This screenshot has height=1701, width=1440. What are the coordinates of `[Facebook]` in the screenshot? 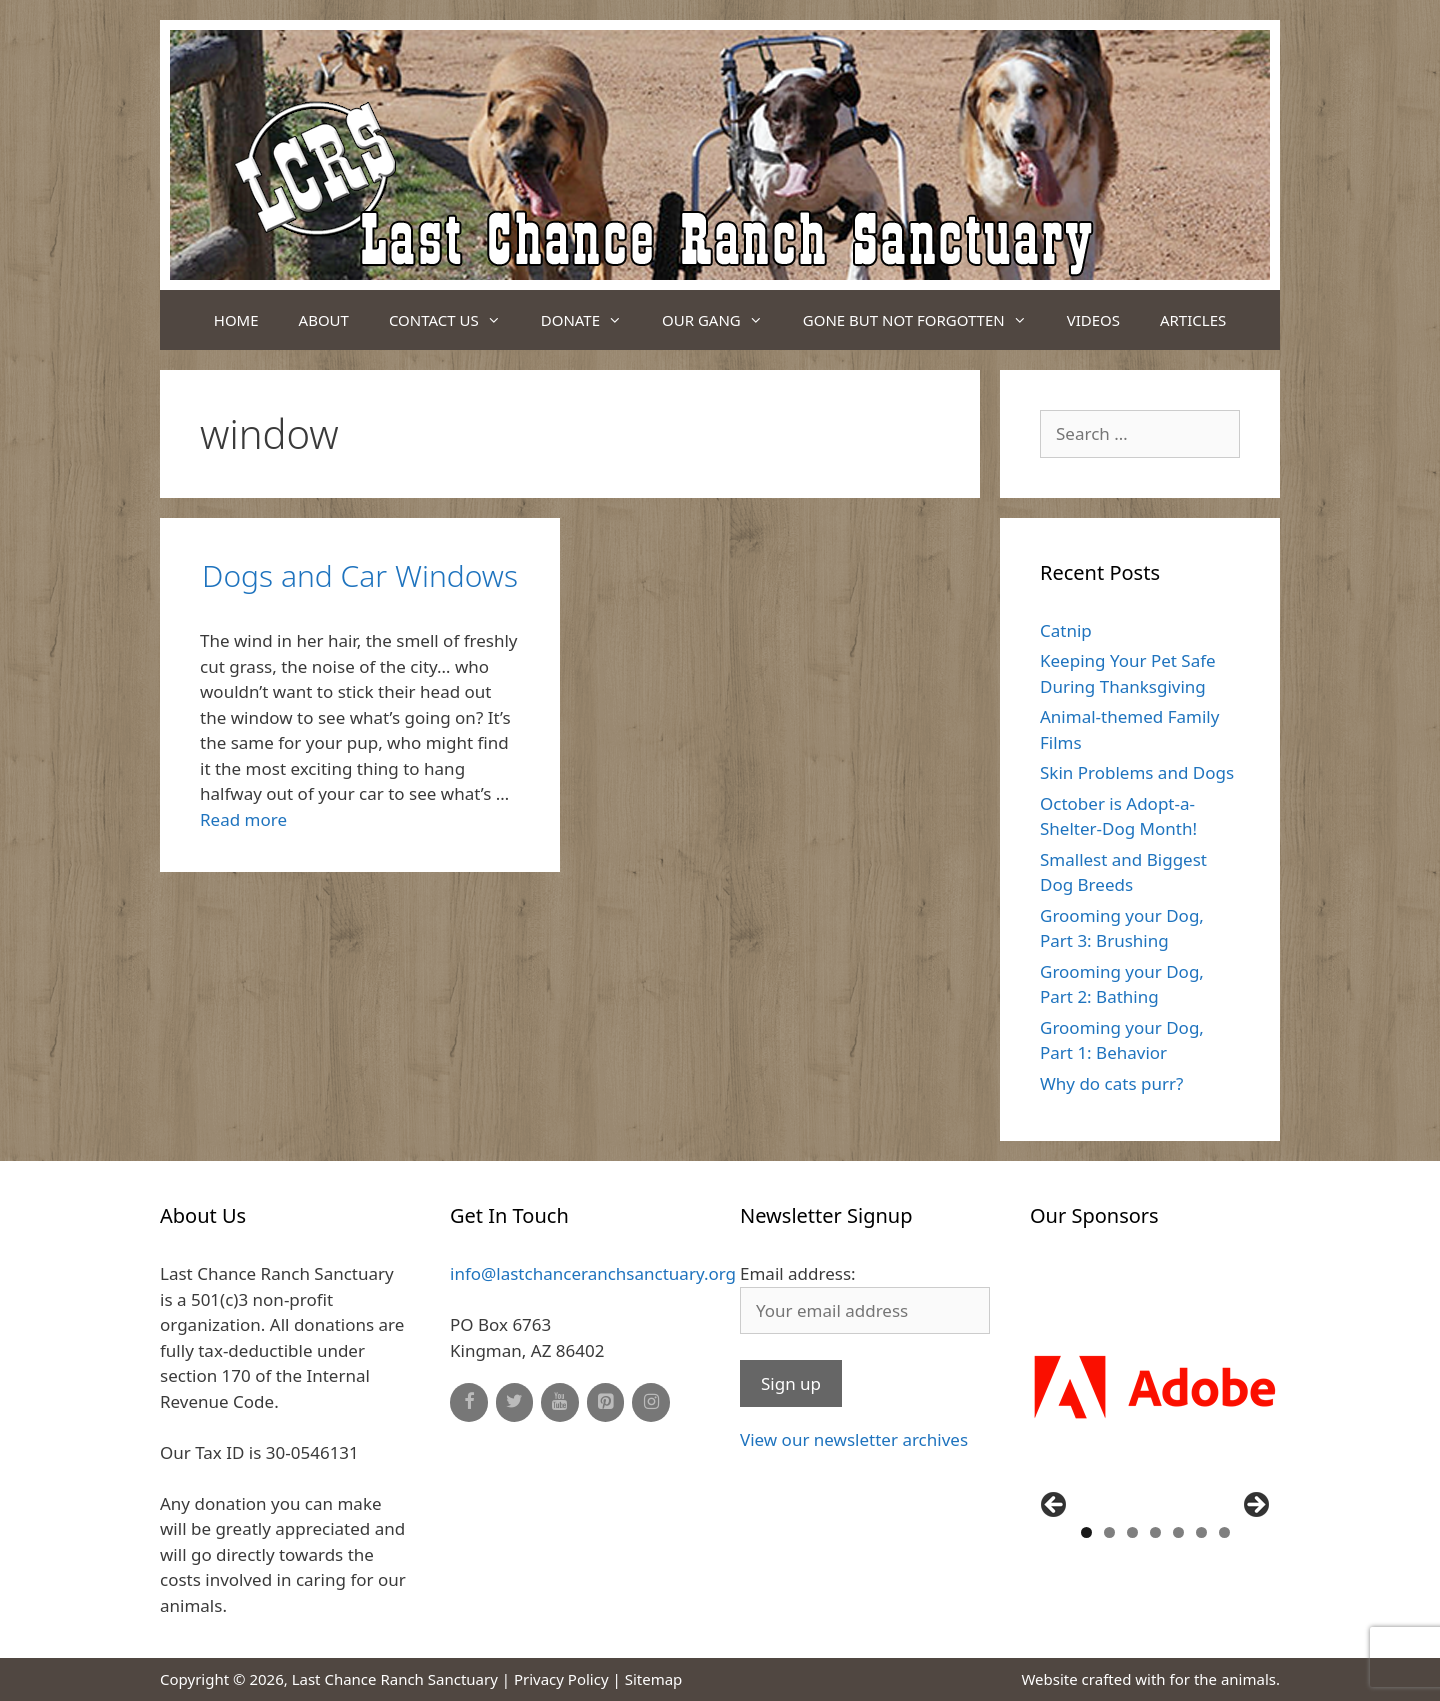 It's located at (469, 1402).